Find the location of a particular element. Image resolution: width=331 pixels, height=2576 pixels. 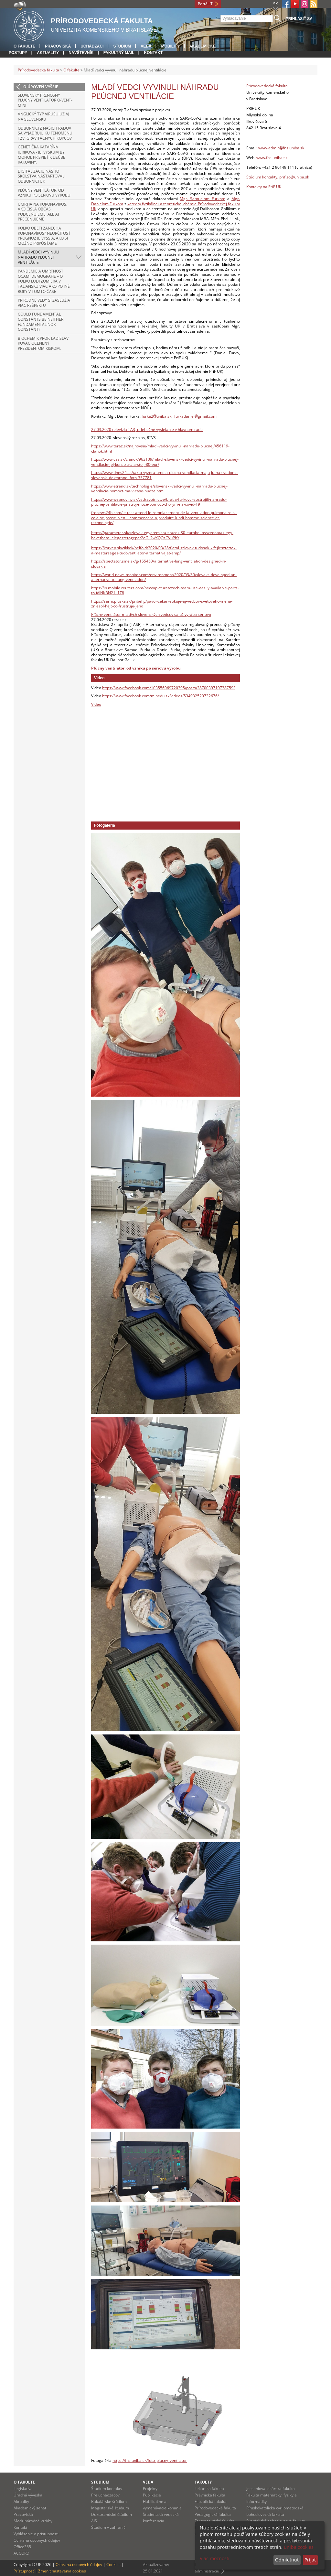

Portál IT is located at coordinates (205, 3).